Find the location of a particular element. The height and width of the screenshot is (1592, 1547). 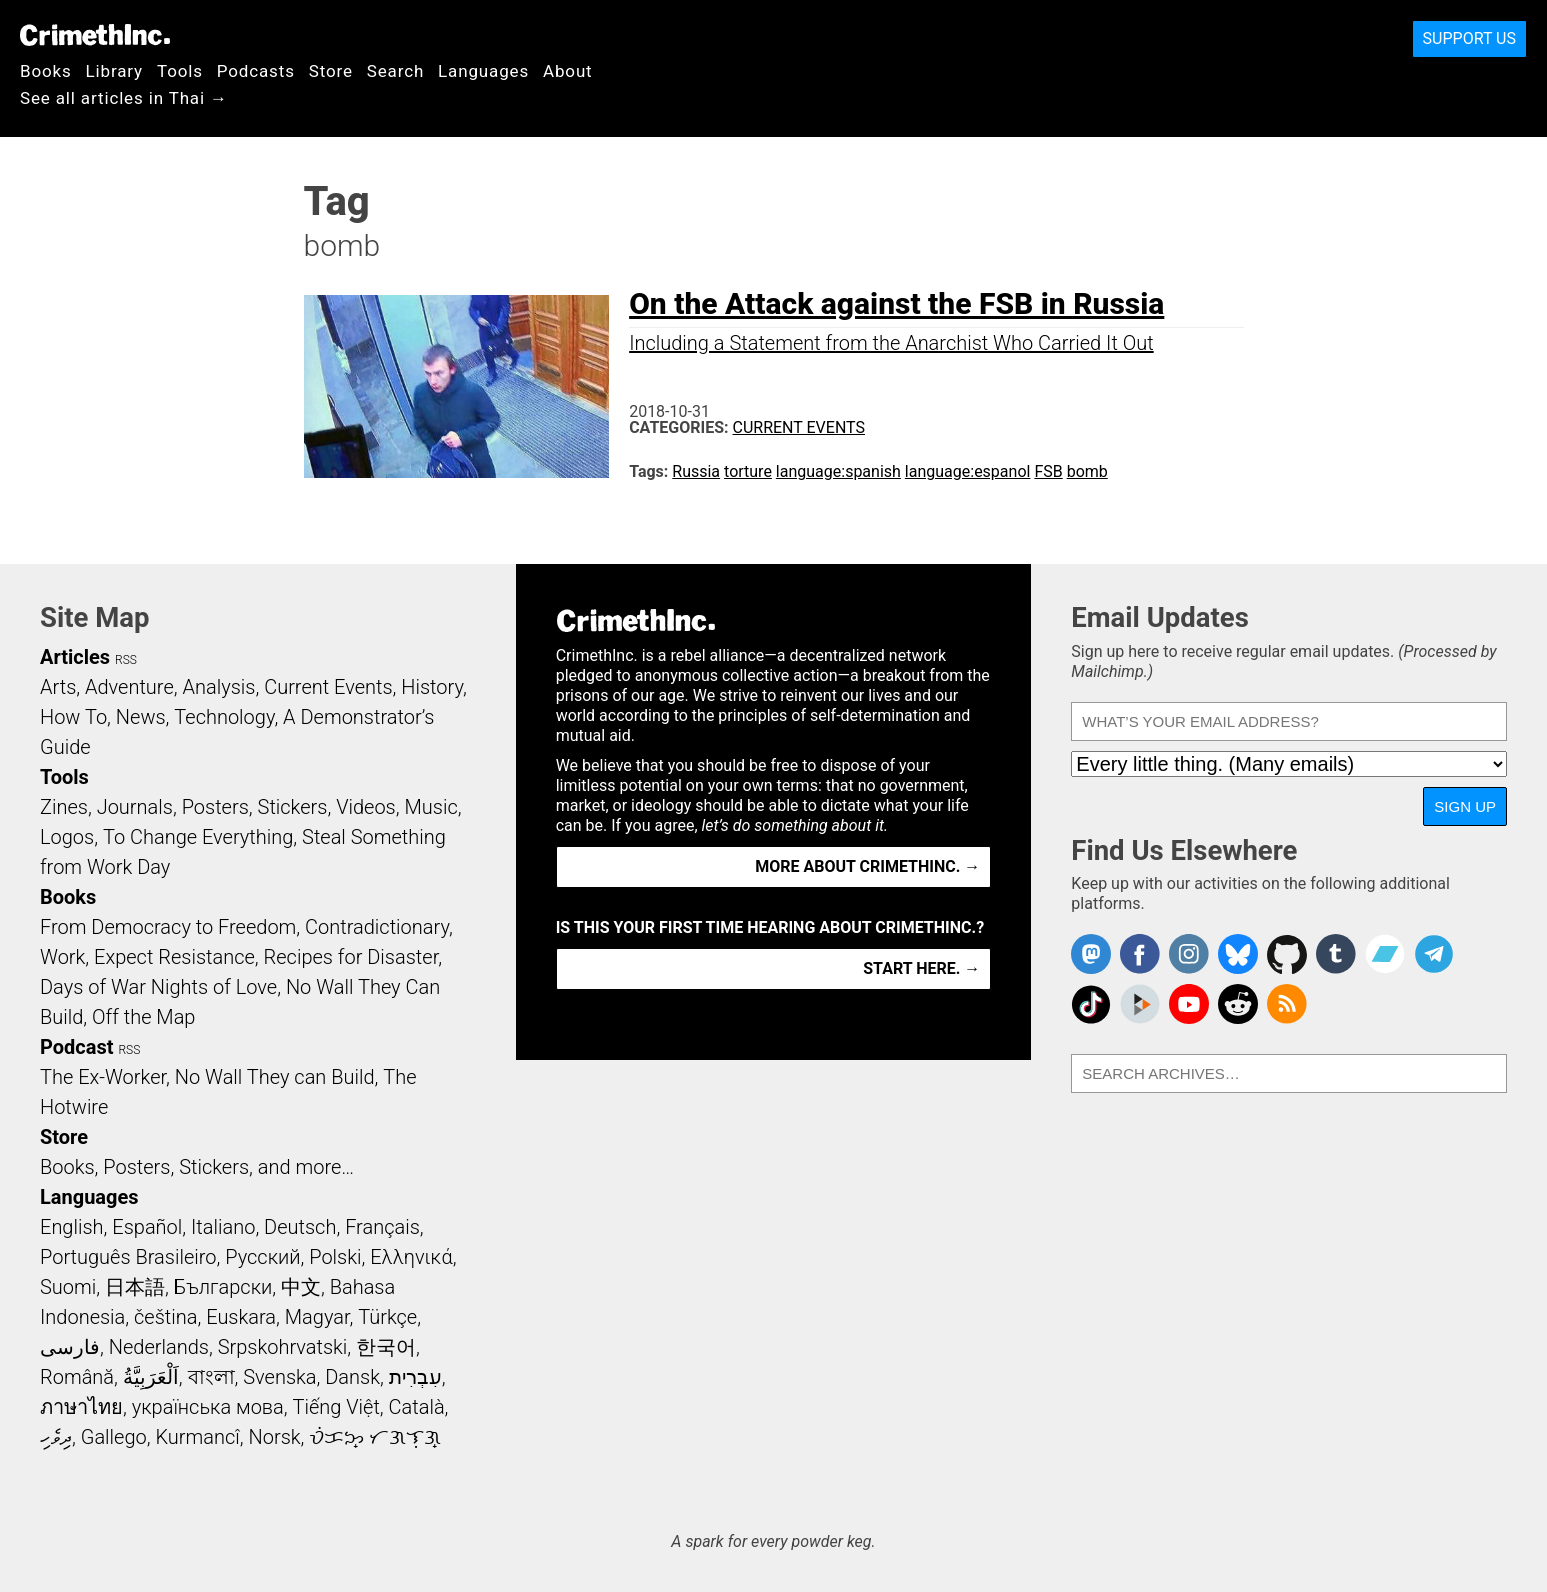

RSS is located at coordinates (126, 660).